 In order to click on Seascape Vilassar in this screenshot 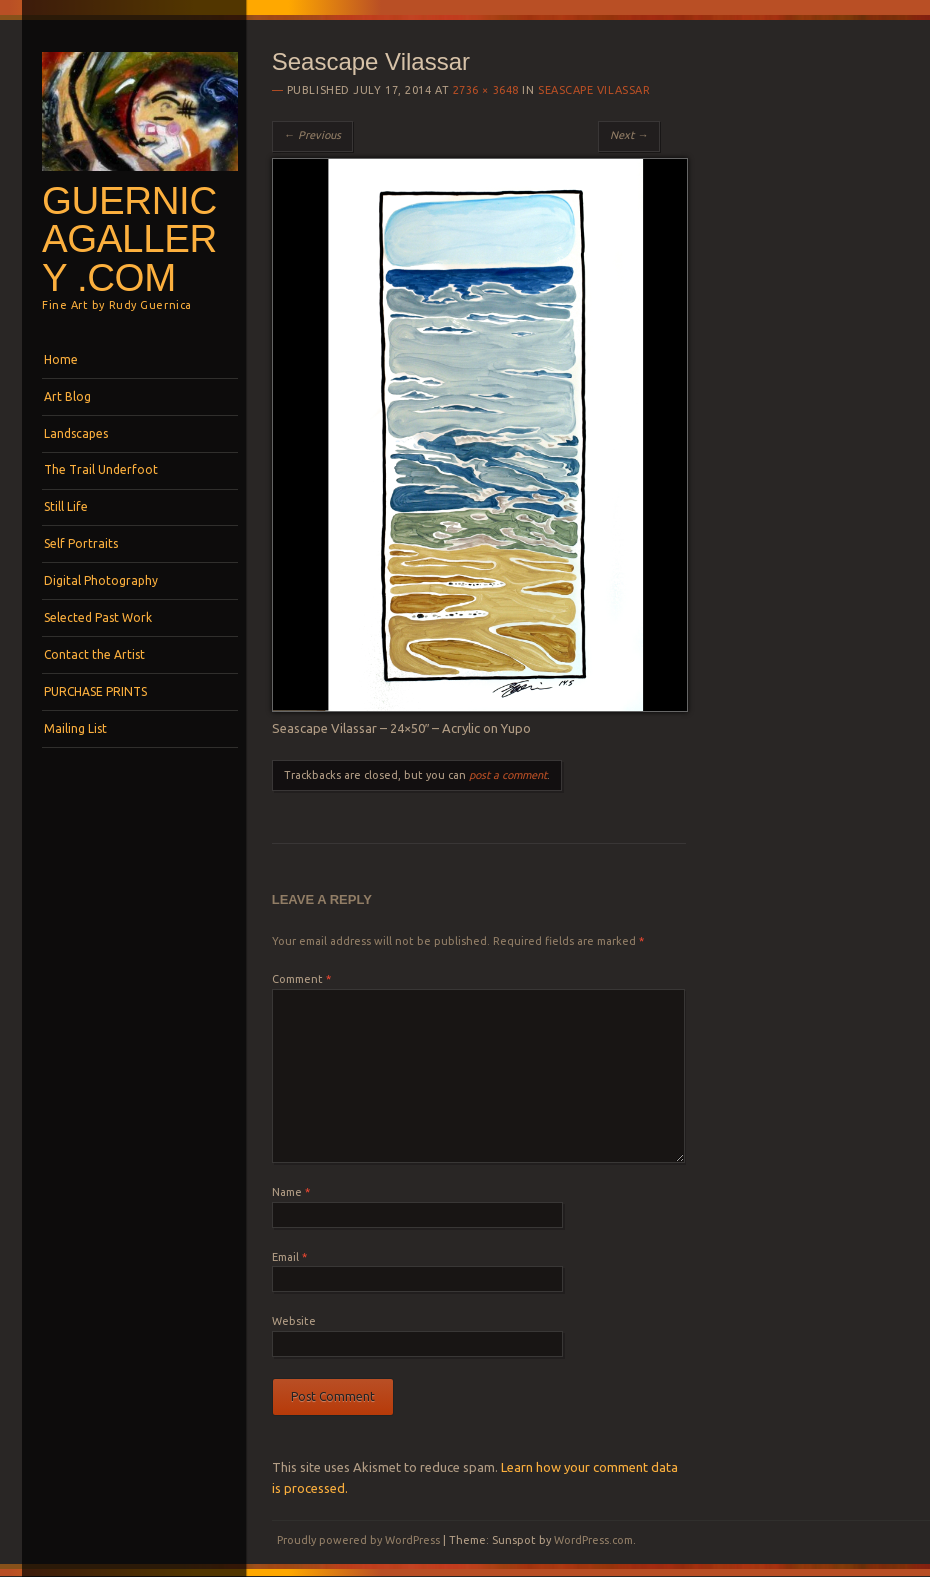, I will do `click(594, 90)`.